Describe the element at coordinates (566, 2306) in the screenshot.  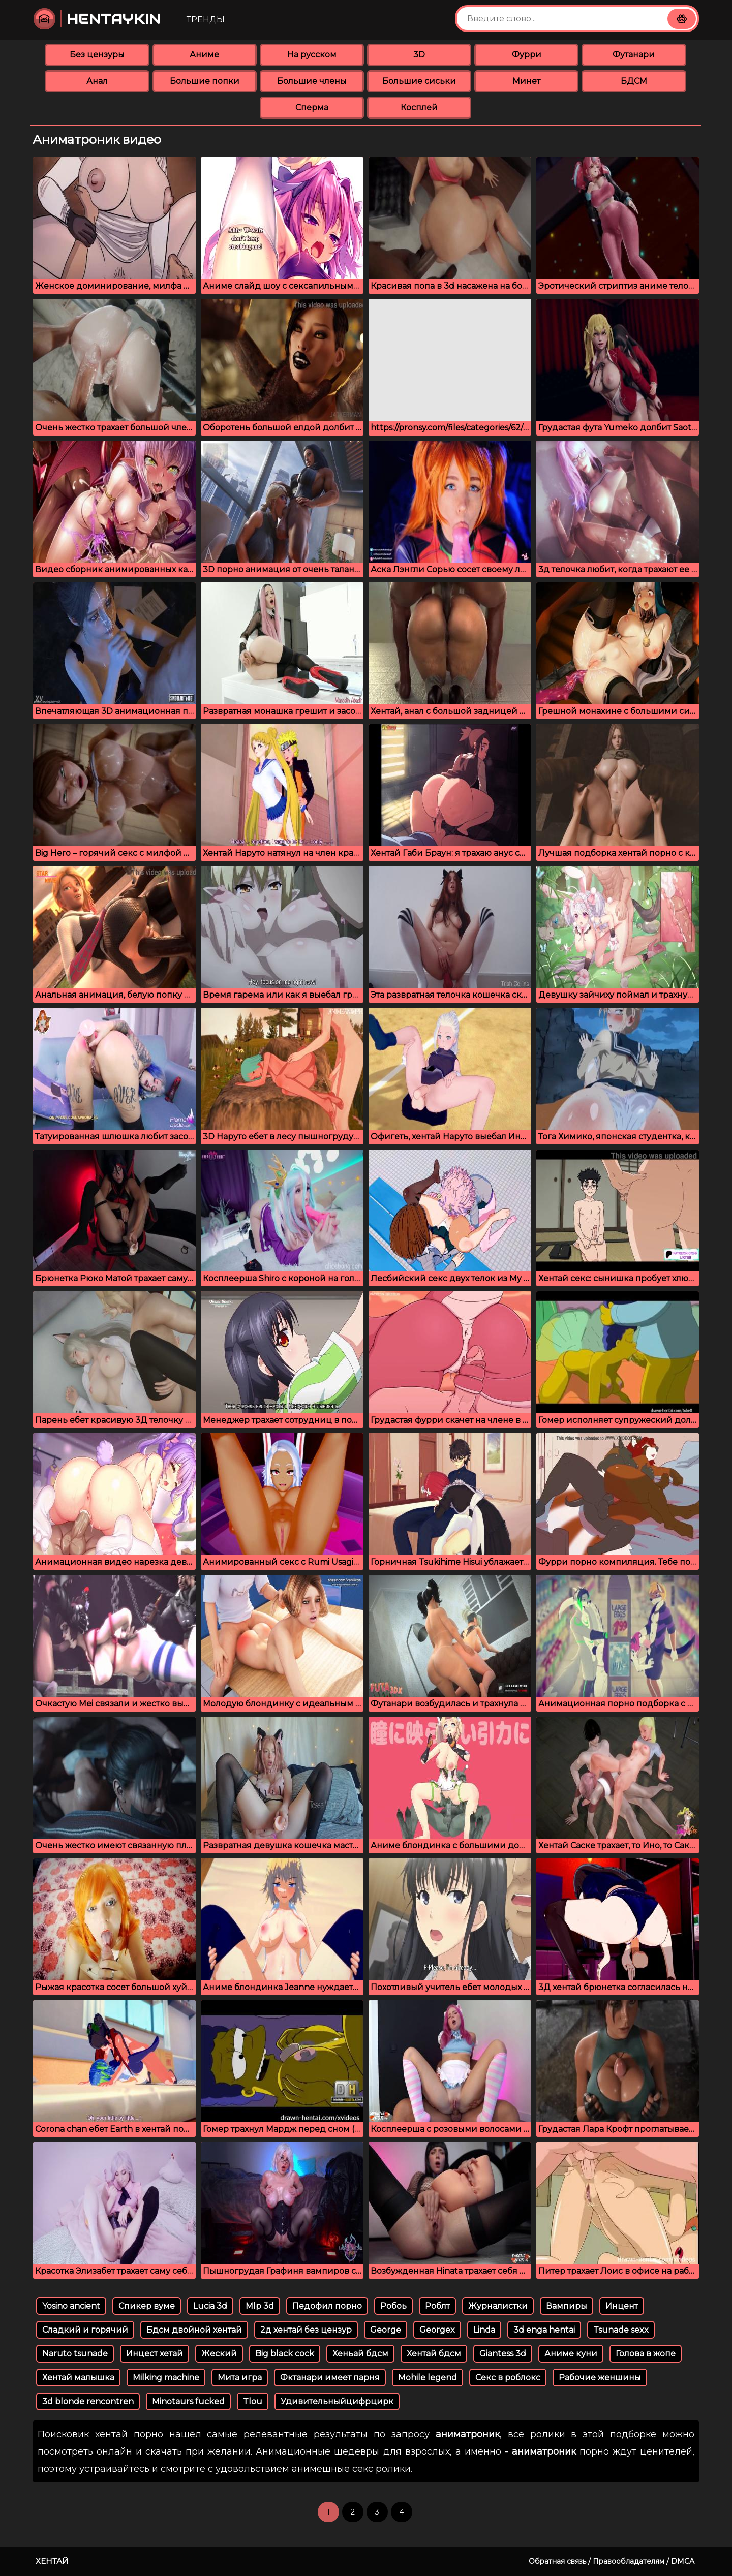
I see `Вампиры` at that location.